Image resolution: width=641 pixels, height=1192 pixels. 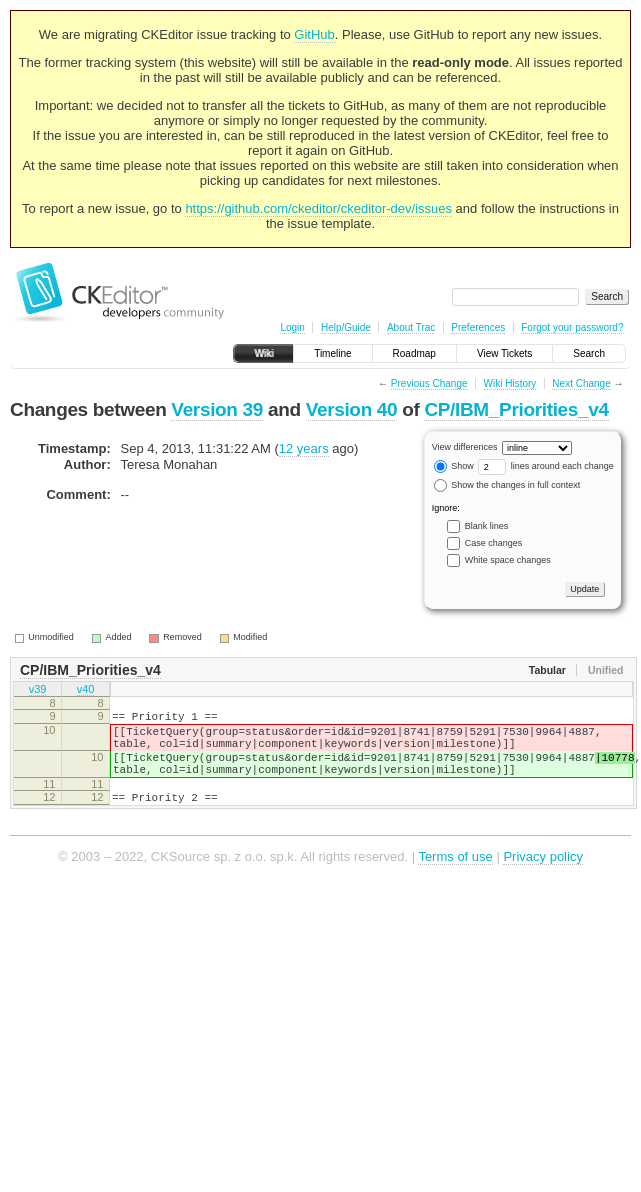 What do you see at coordinates (263, 353) in the screenshot?
I see `Wiki` at bounding box center [263, 353].